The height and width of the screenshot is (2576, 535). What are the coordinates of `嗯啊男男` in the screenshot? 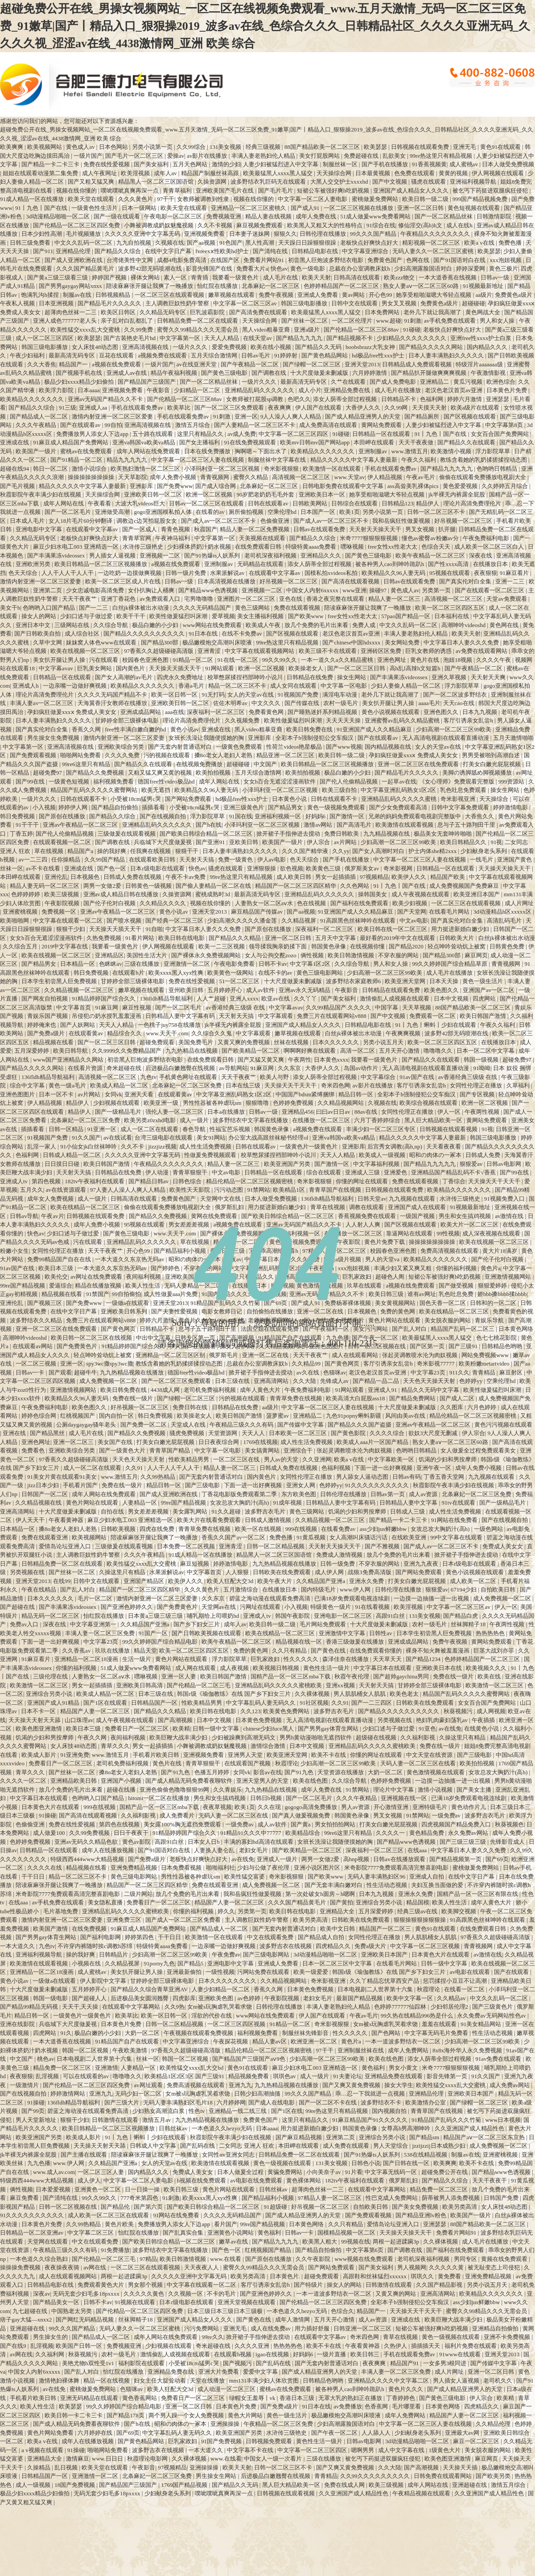 It's located at (363, 2450).